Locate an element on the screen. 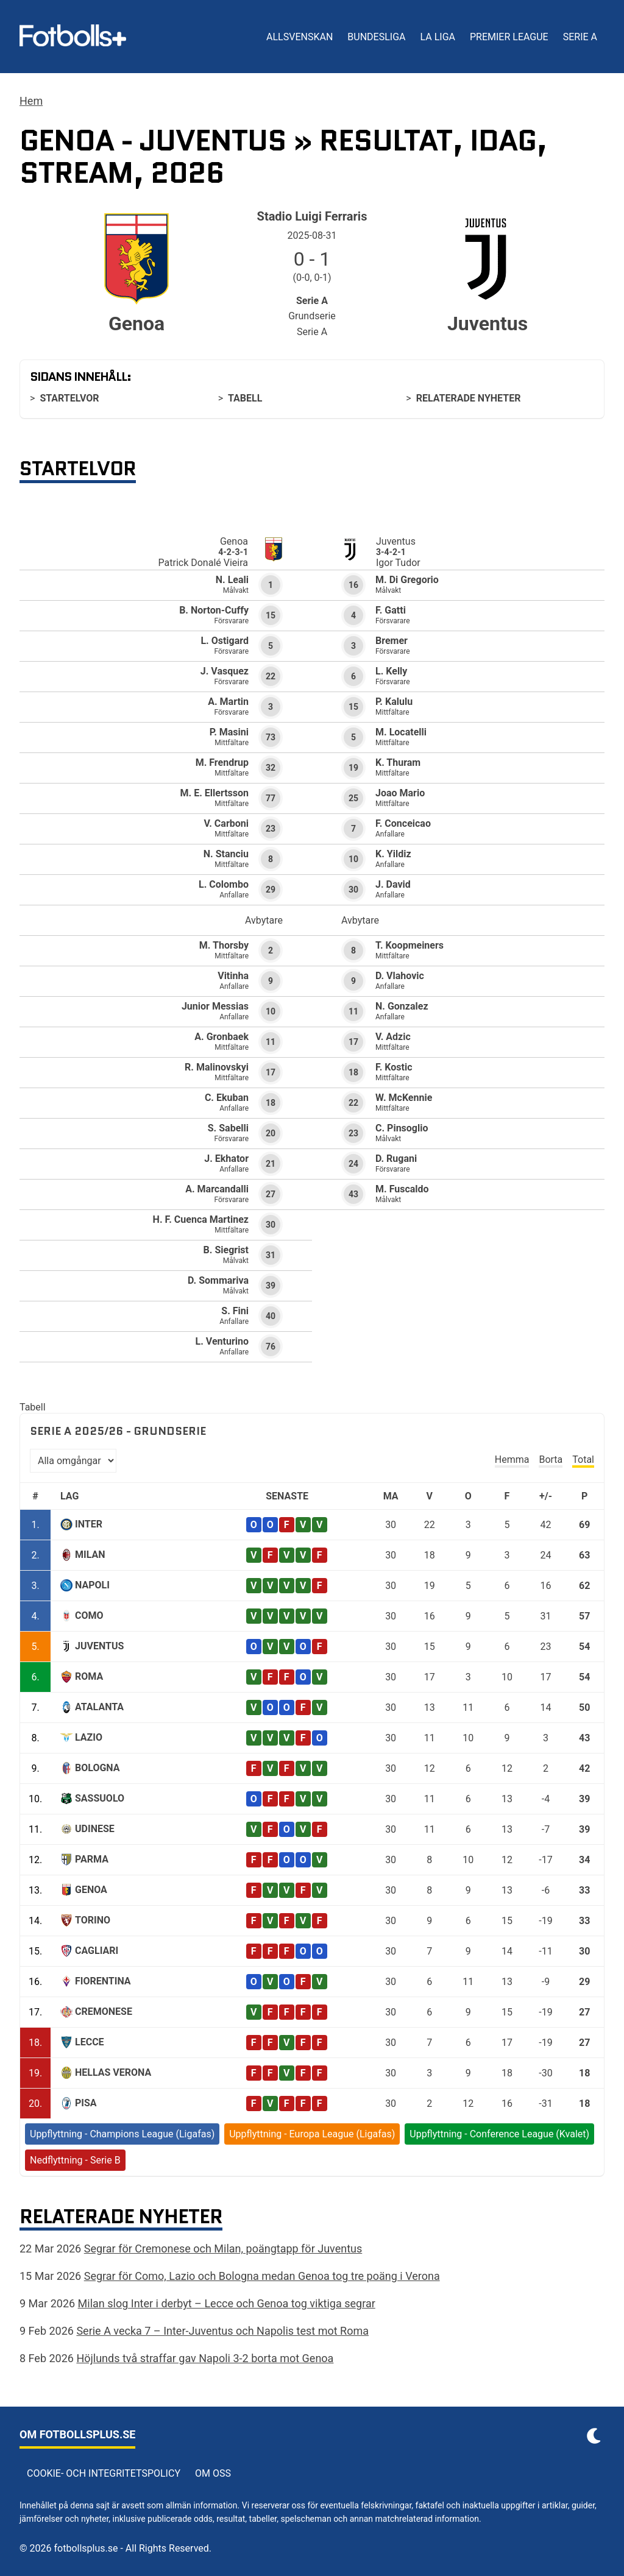 Image resolution: width=624 pixels, height=2576 pixels. Bologna is located at coordinates (97, 1768).